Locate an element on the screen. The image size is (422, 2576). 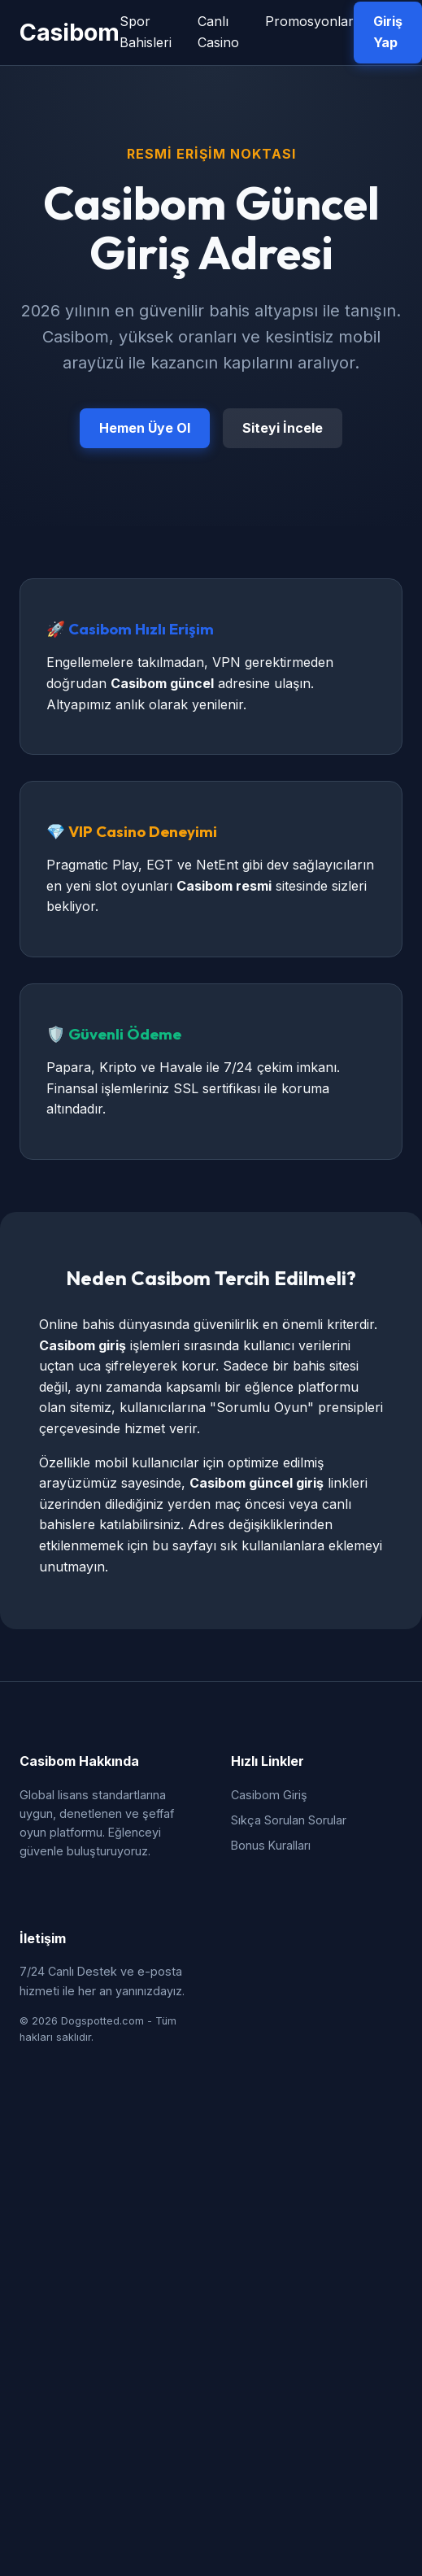
Bonus Kuralları is located at coordinates (271, 1845).